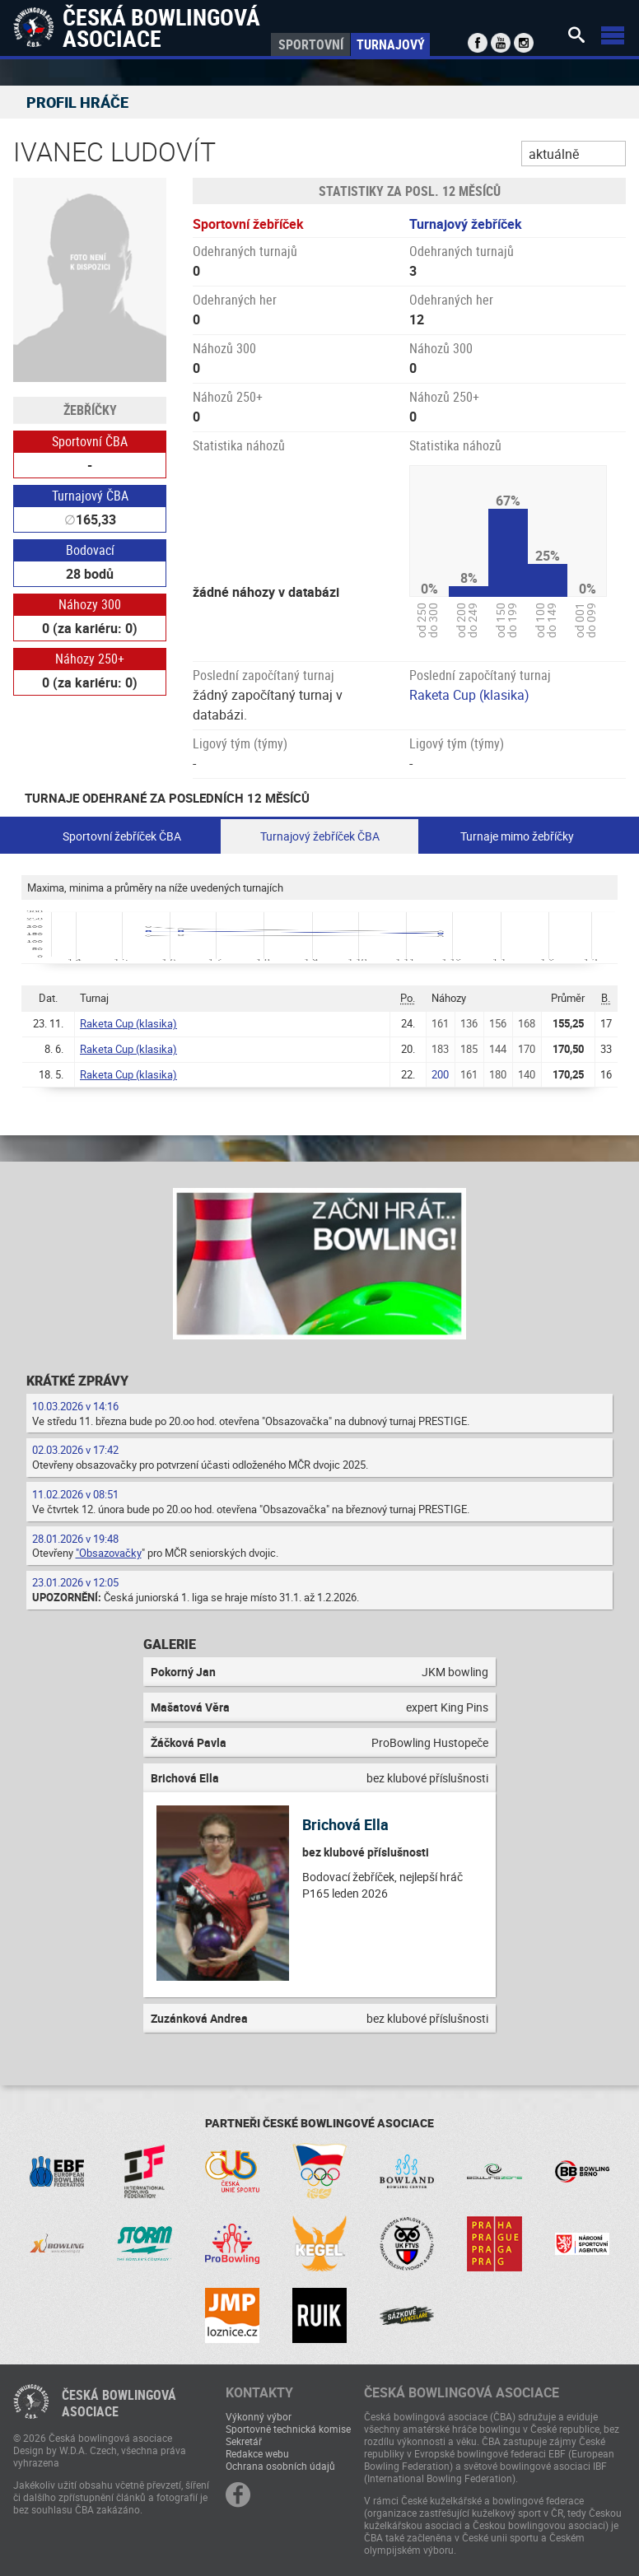 The image size is (639, 2576). What do you see at coordinates (119, 2403) in the screenshot?
I see `Česká bowlingováasociace` at bounding box center [119, 2403].